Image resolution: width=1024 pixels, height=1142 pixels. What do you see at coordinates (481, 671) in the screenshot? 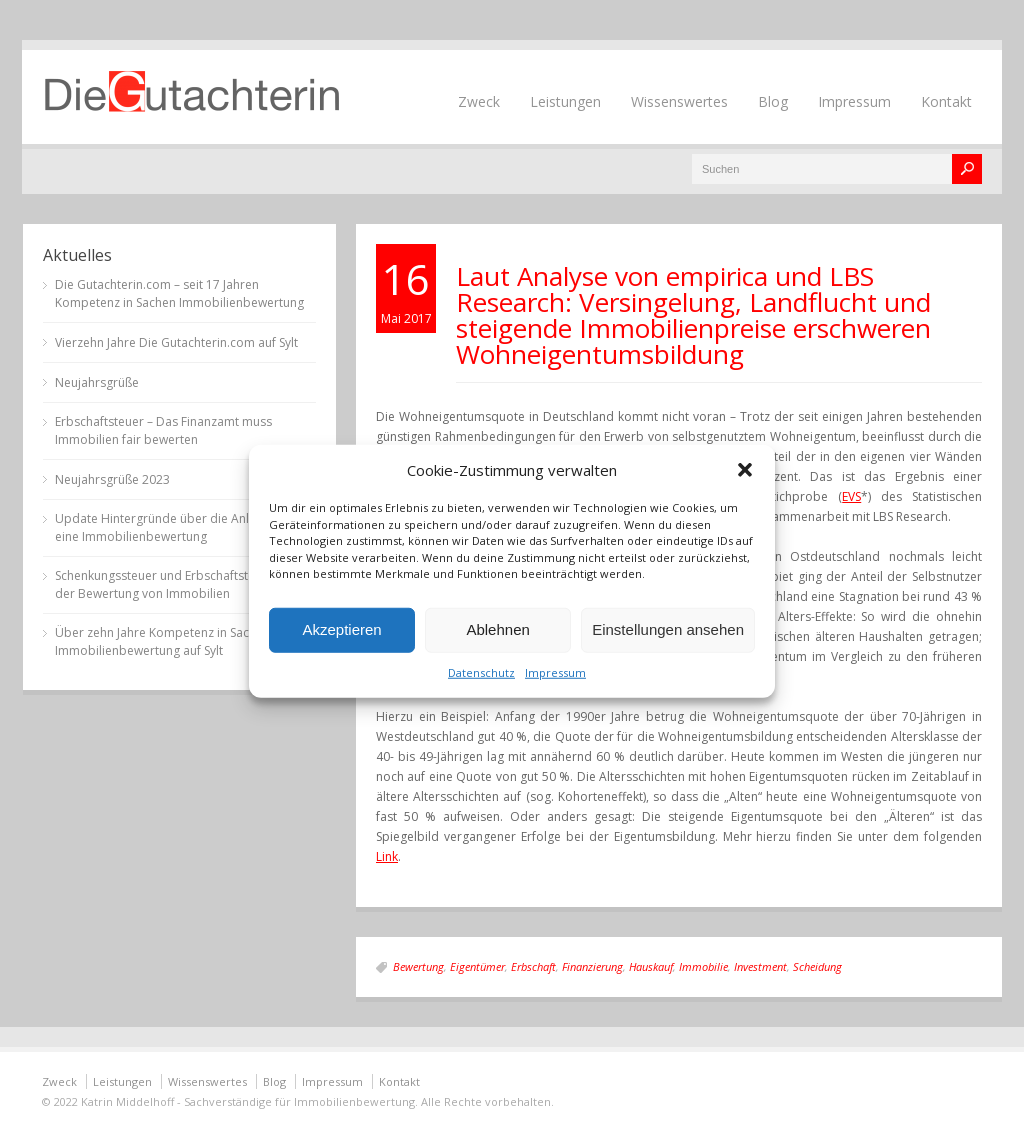
I see `Datenschutz` at bounding box center [481, 671].